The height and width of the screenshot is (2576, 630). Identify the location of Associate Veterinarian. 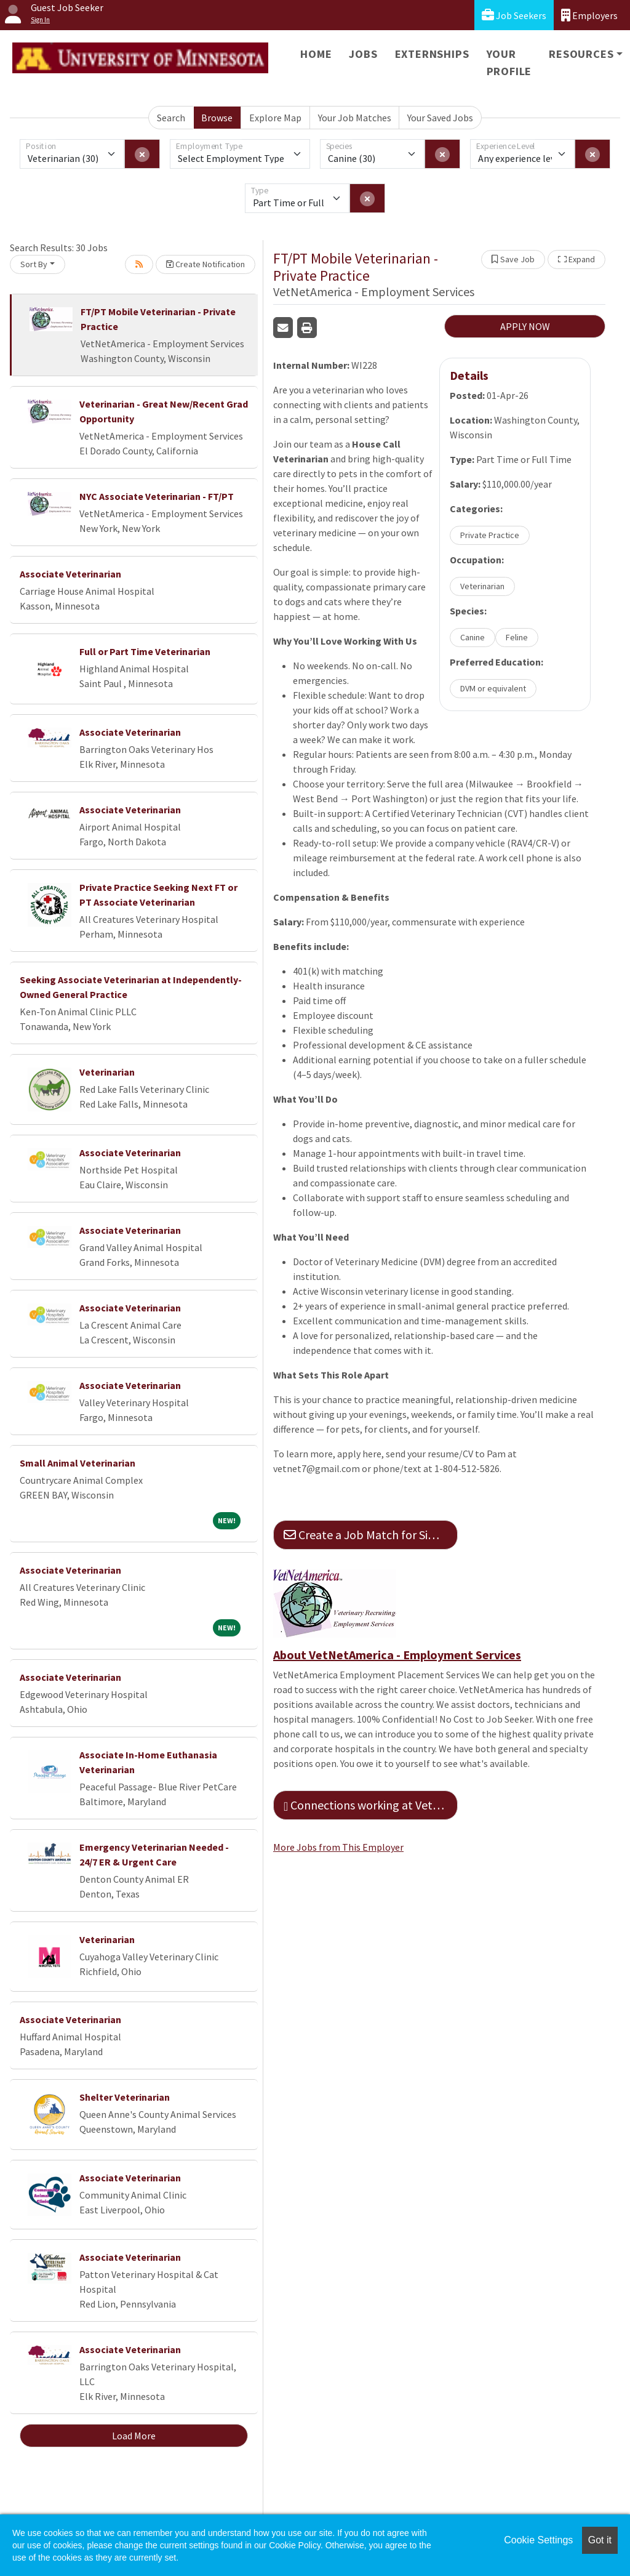
(70, 574).